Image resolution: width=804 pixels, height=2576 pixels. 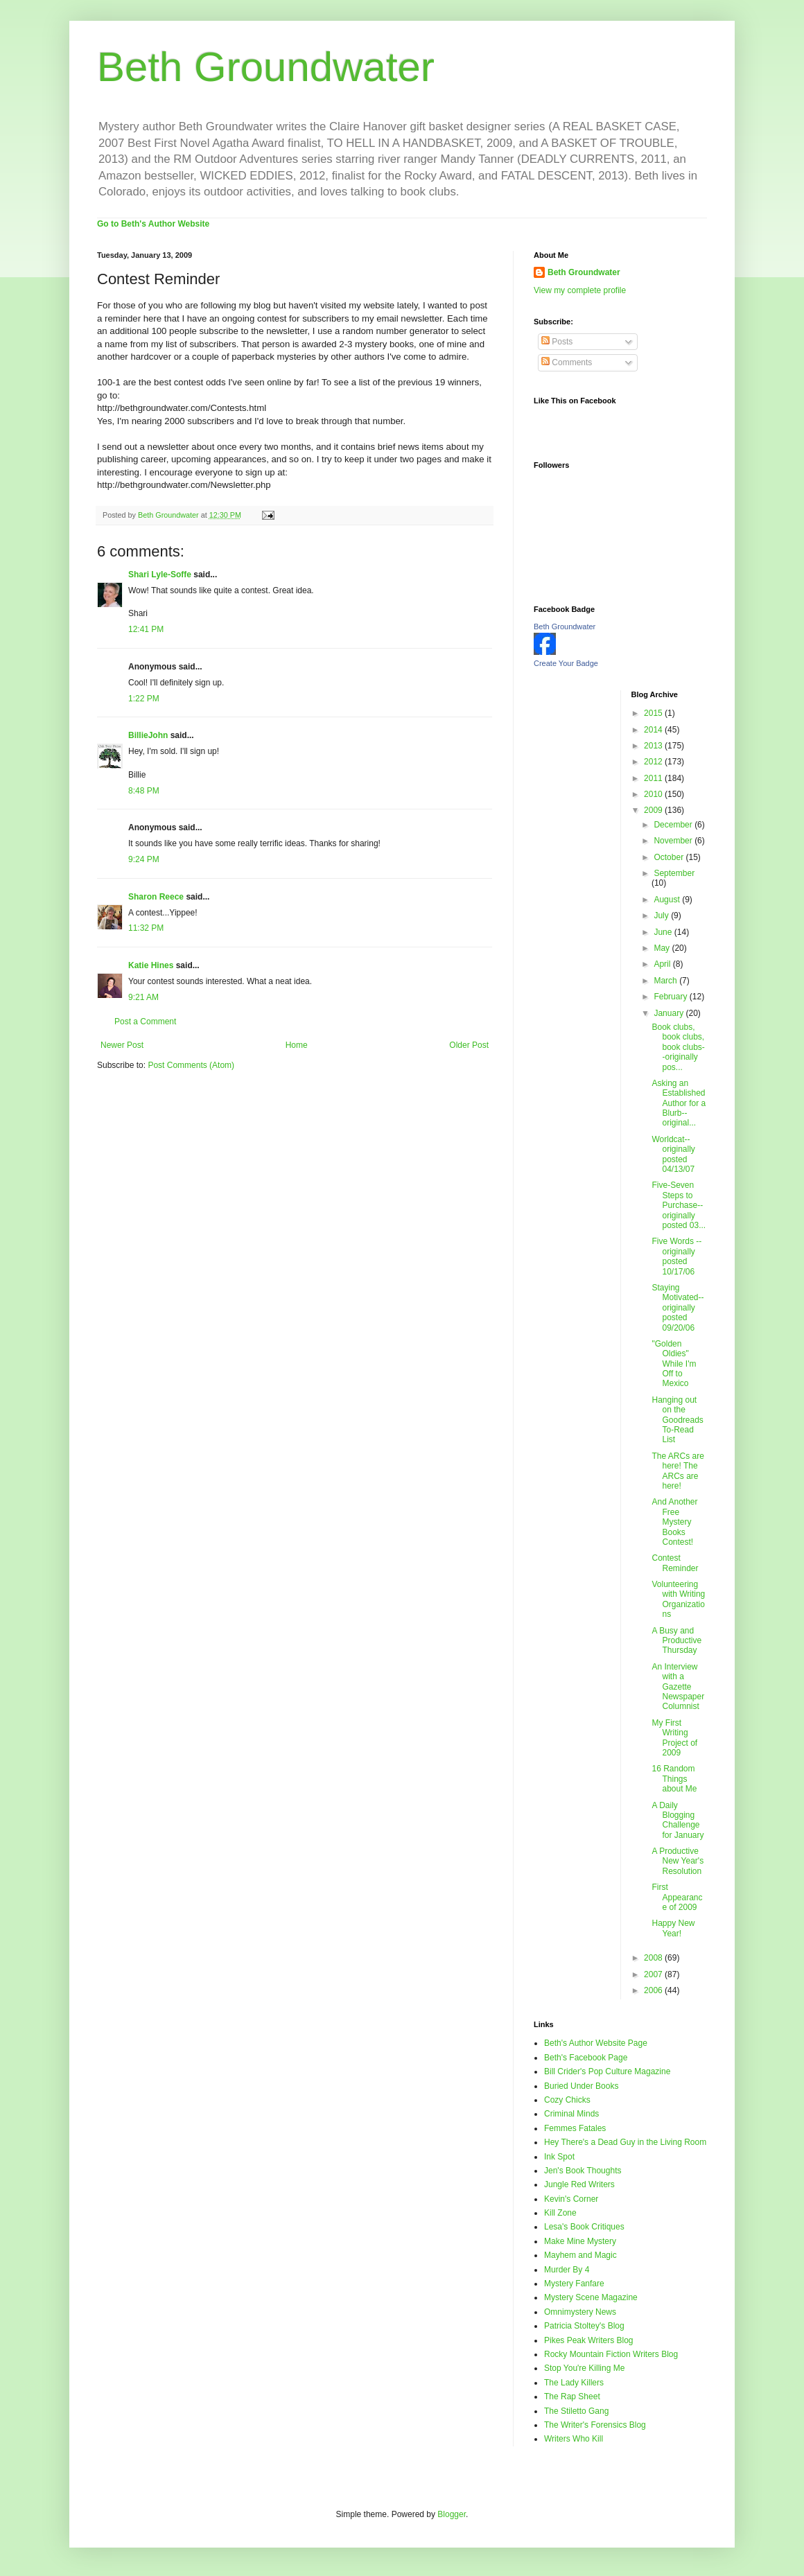 I want to click on February, so click(x=671, y=996).